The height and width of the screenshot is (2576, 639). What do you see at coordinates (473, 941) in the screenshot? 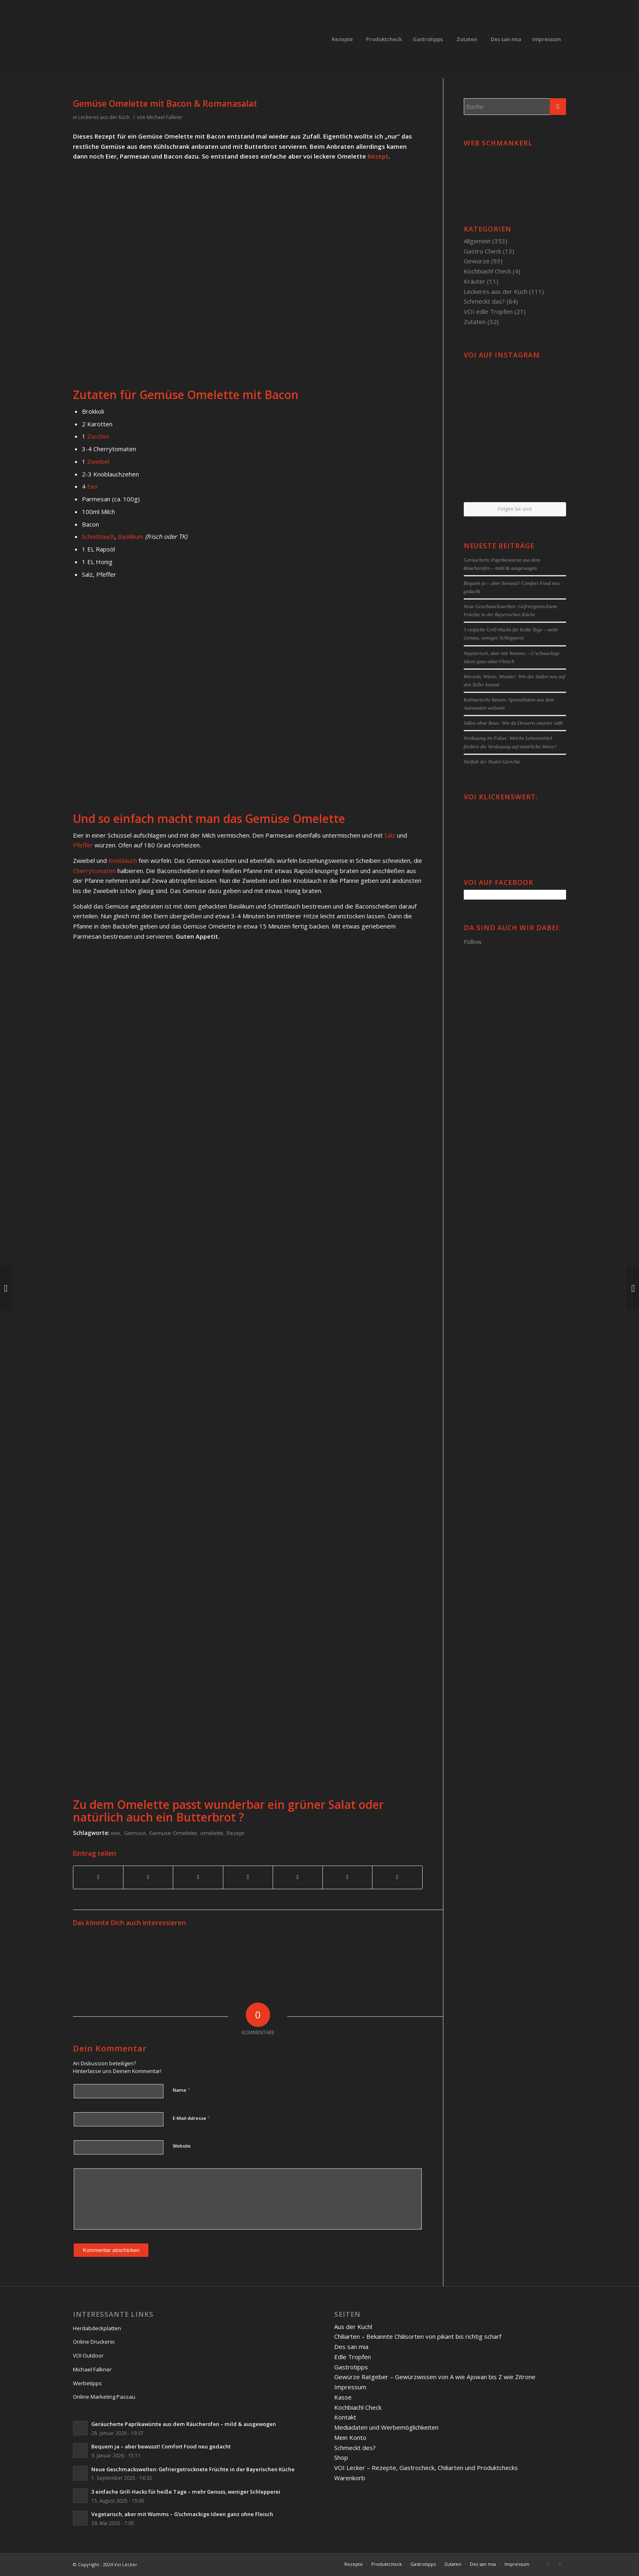
I see `Follow` at bounding box center [473, 941].